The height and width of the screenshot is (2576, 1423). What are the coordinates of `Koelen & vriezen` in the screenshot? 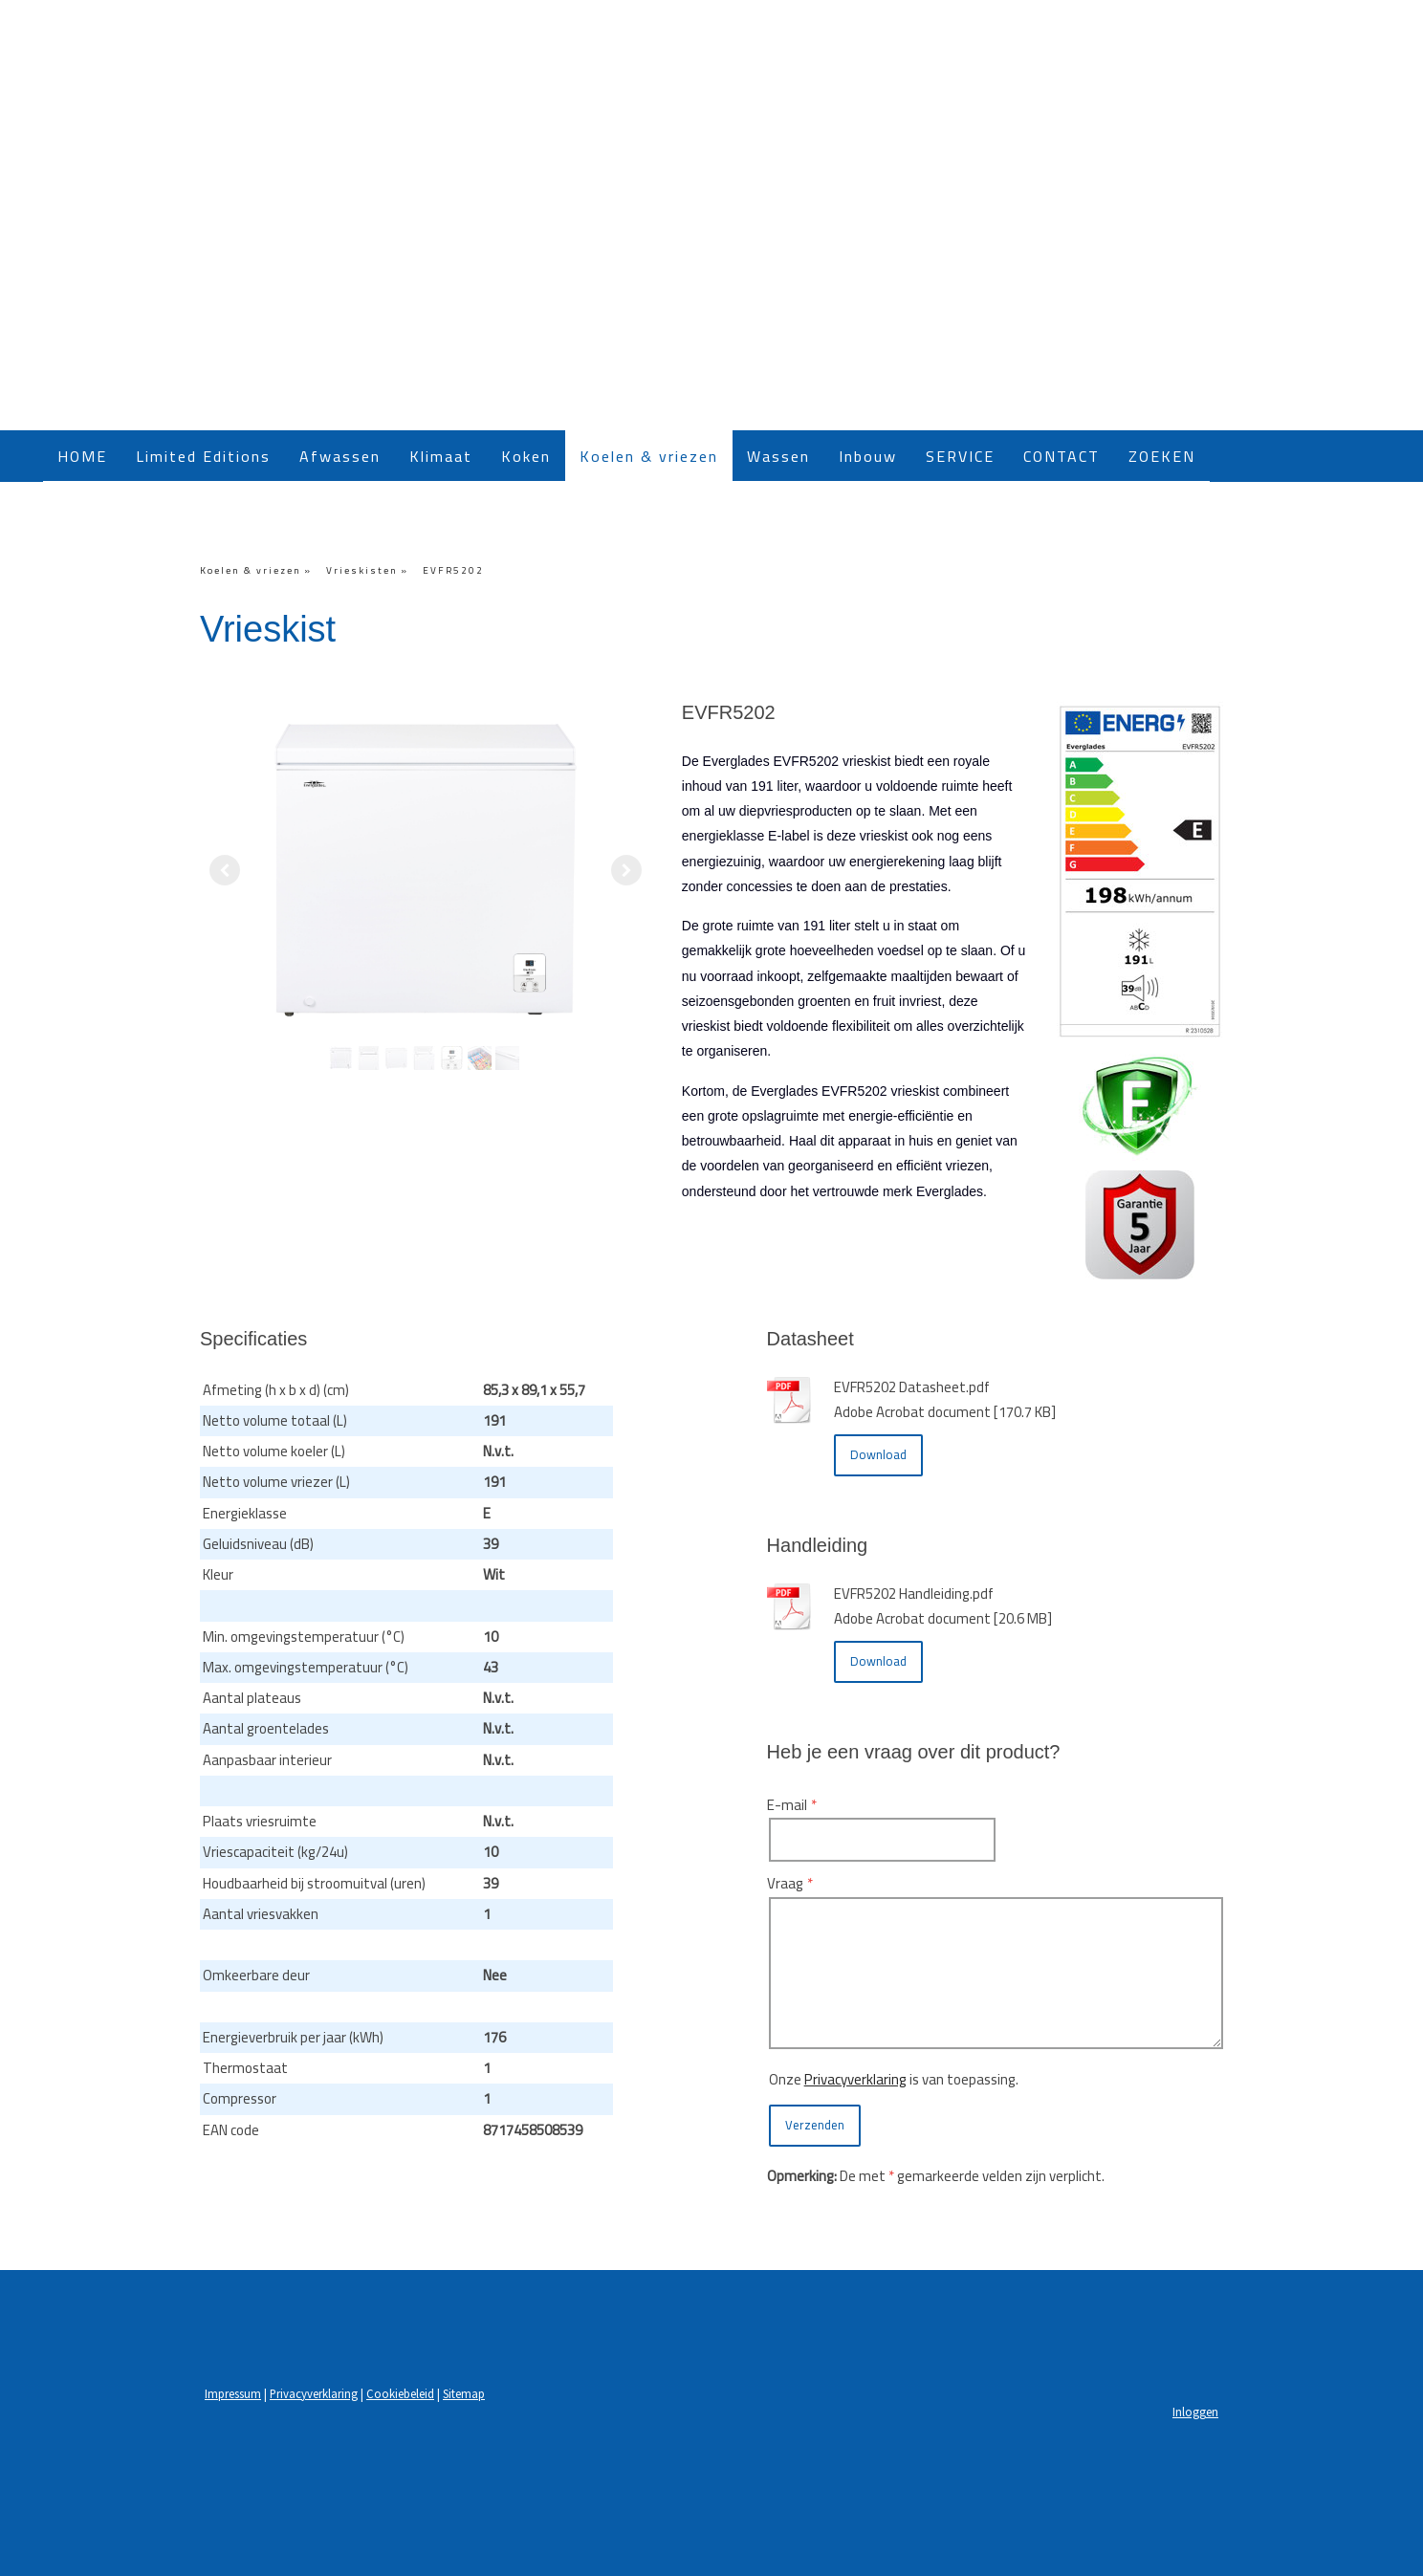 It's located at (649, 456).